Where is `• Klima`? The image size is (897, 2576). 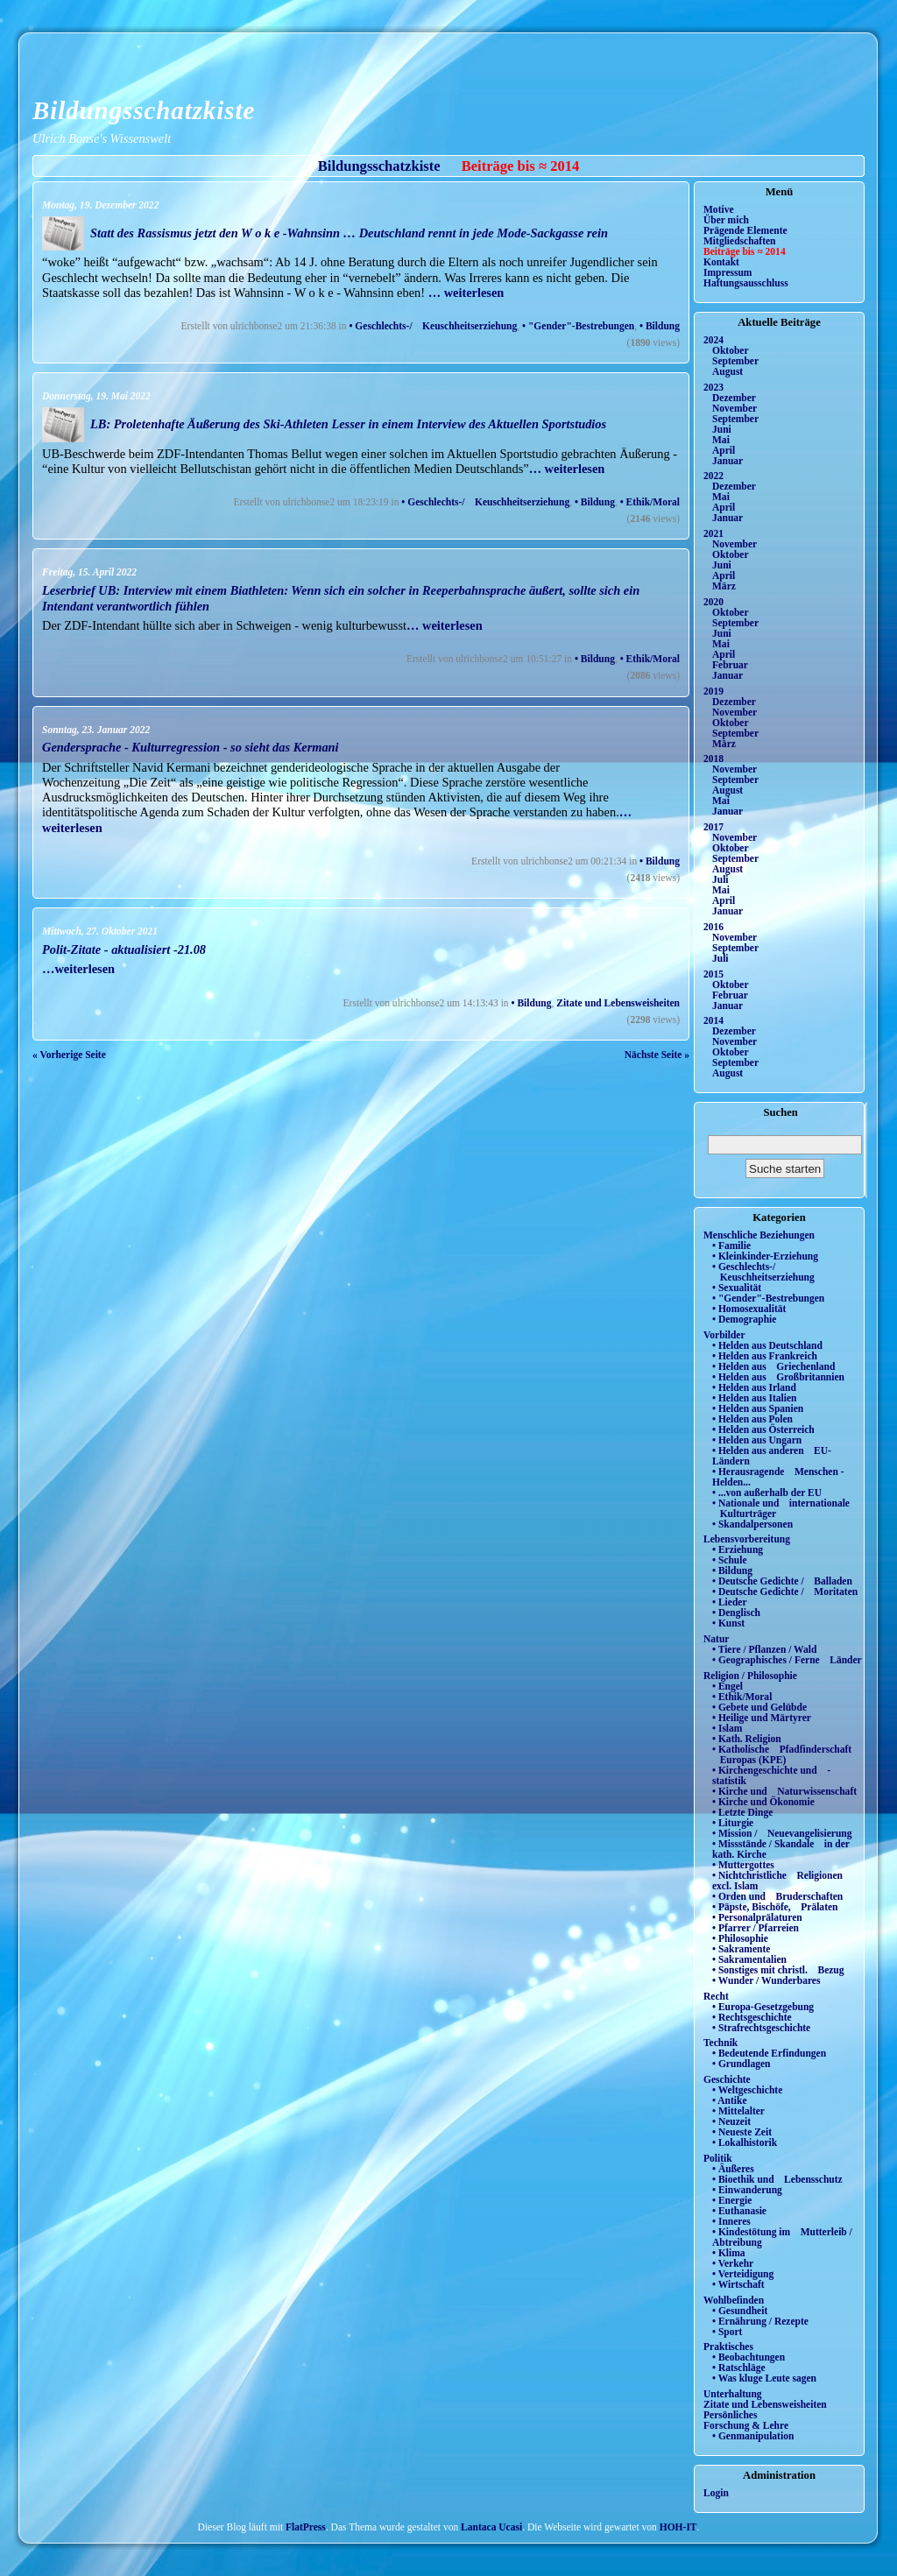
• Klima is located at coordinates (728, 2253).